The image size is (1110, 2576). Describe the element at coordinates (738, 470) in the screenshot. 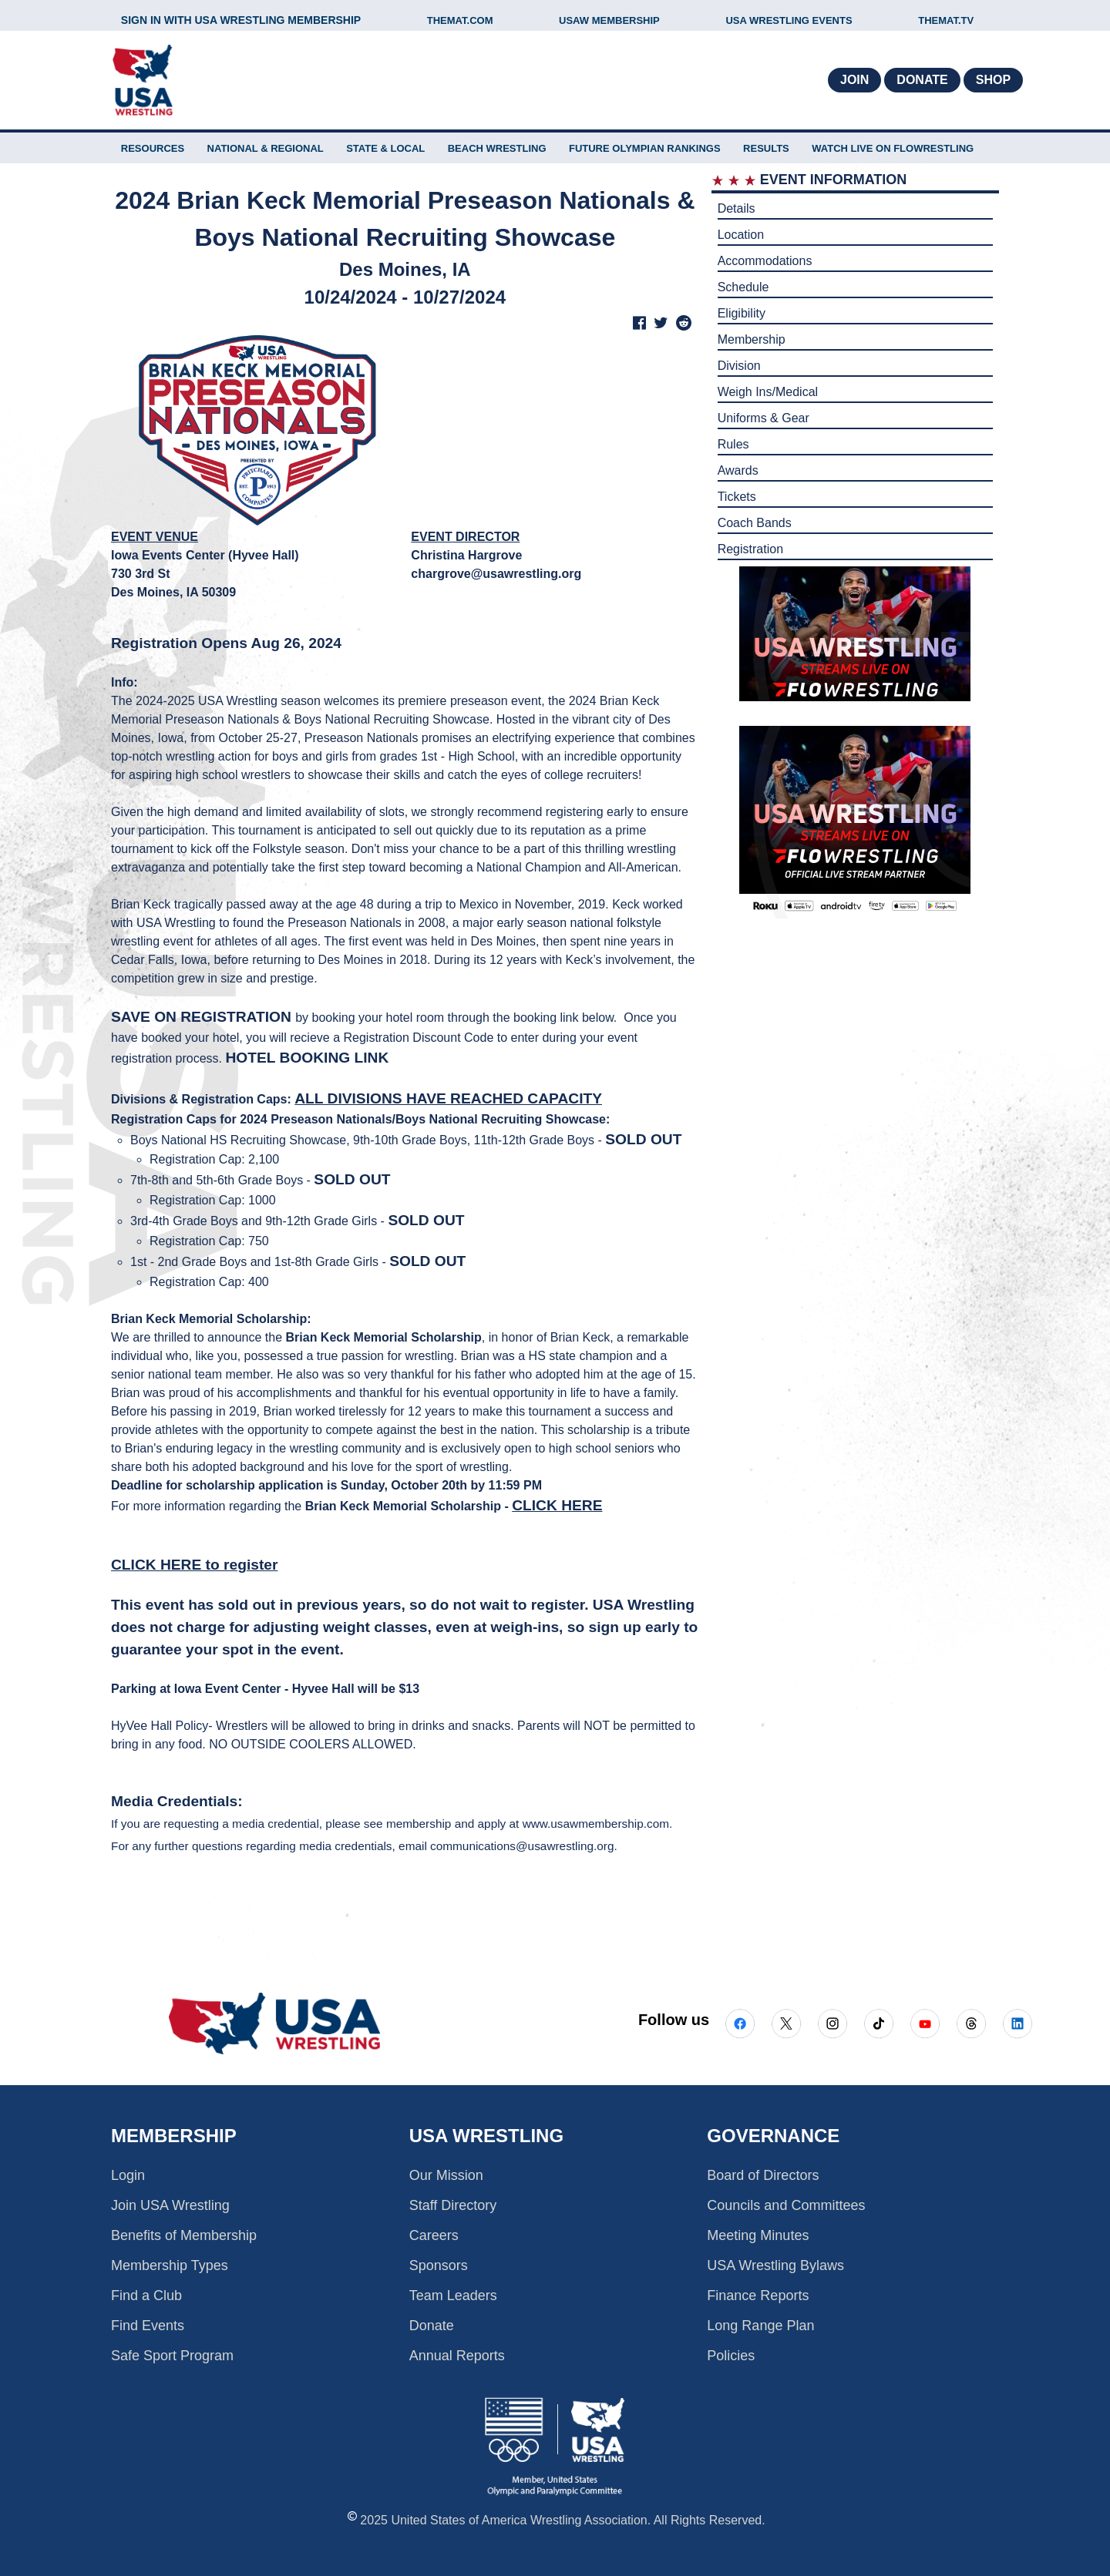

I see `Awards` at that location.